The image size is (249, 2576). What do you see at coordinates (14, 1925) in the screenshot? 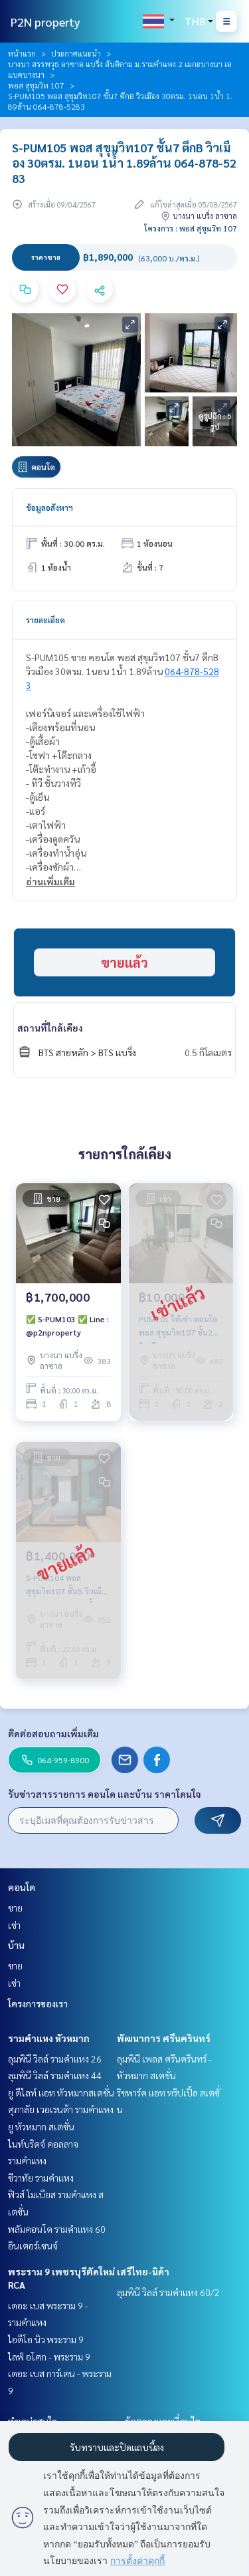
I see `เช่า` at bounding box center [14, 1925].